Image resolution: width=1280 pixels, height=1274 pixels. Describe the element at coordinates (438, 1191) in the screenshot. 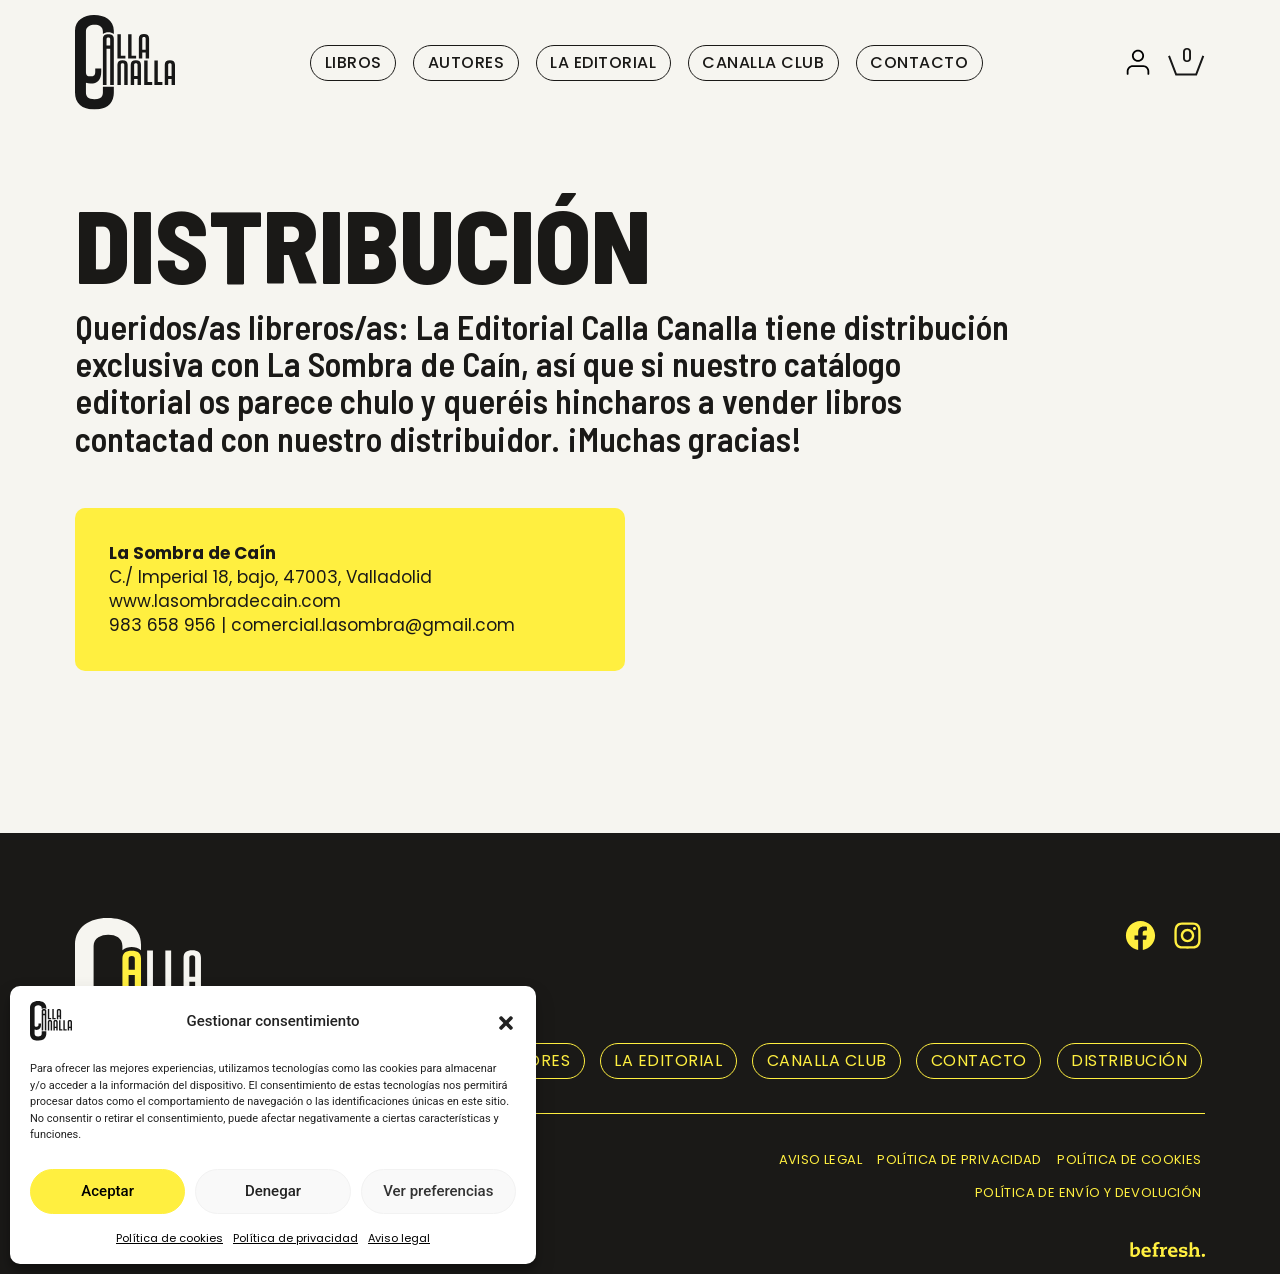

I see `Ver preferencias` at that location.